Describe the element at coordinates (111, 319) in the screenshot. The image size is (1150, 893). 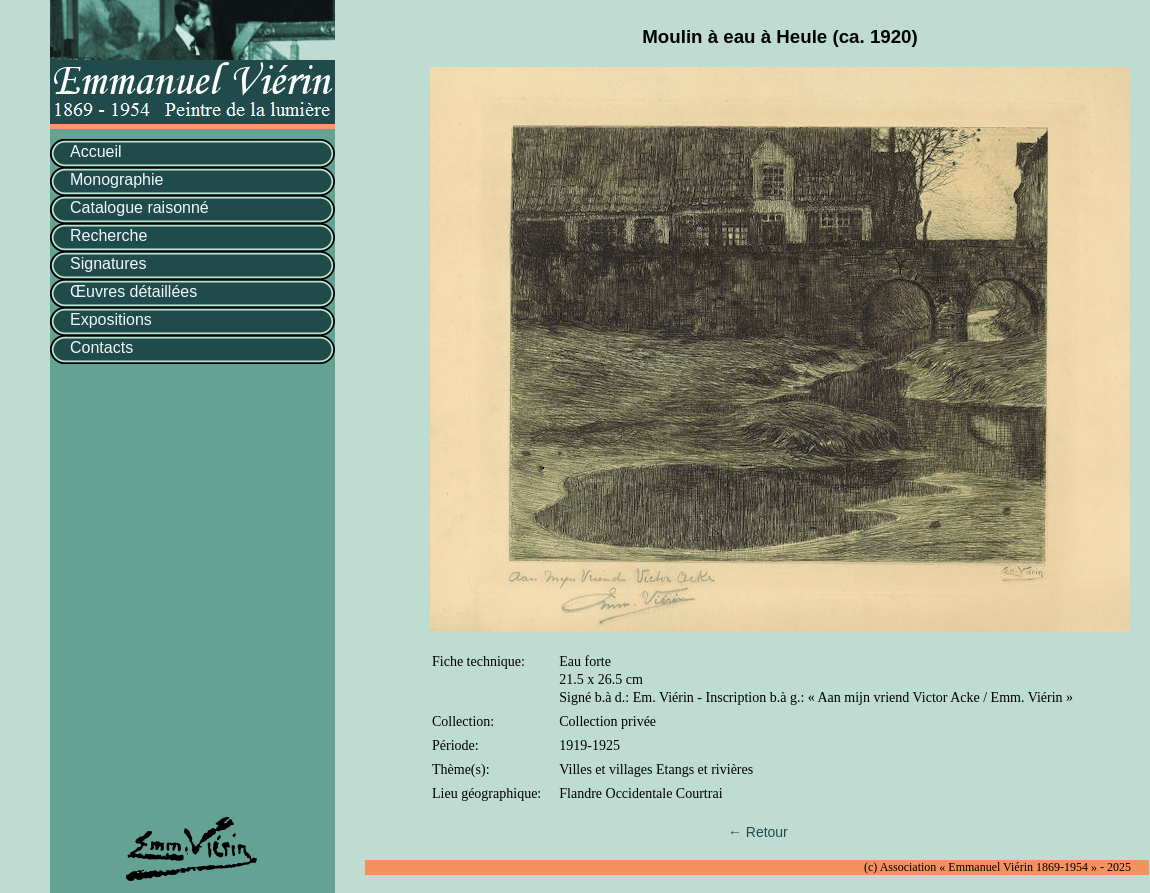
I see `Expositions` at that location.